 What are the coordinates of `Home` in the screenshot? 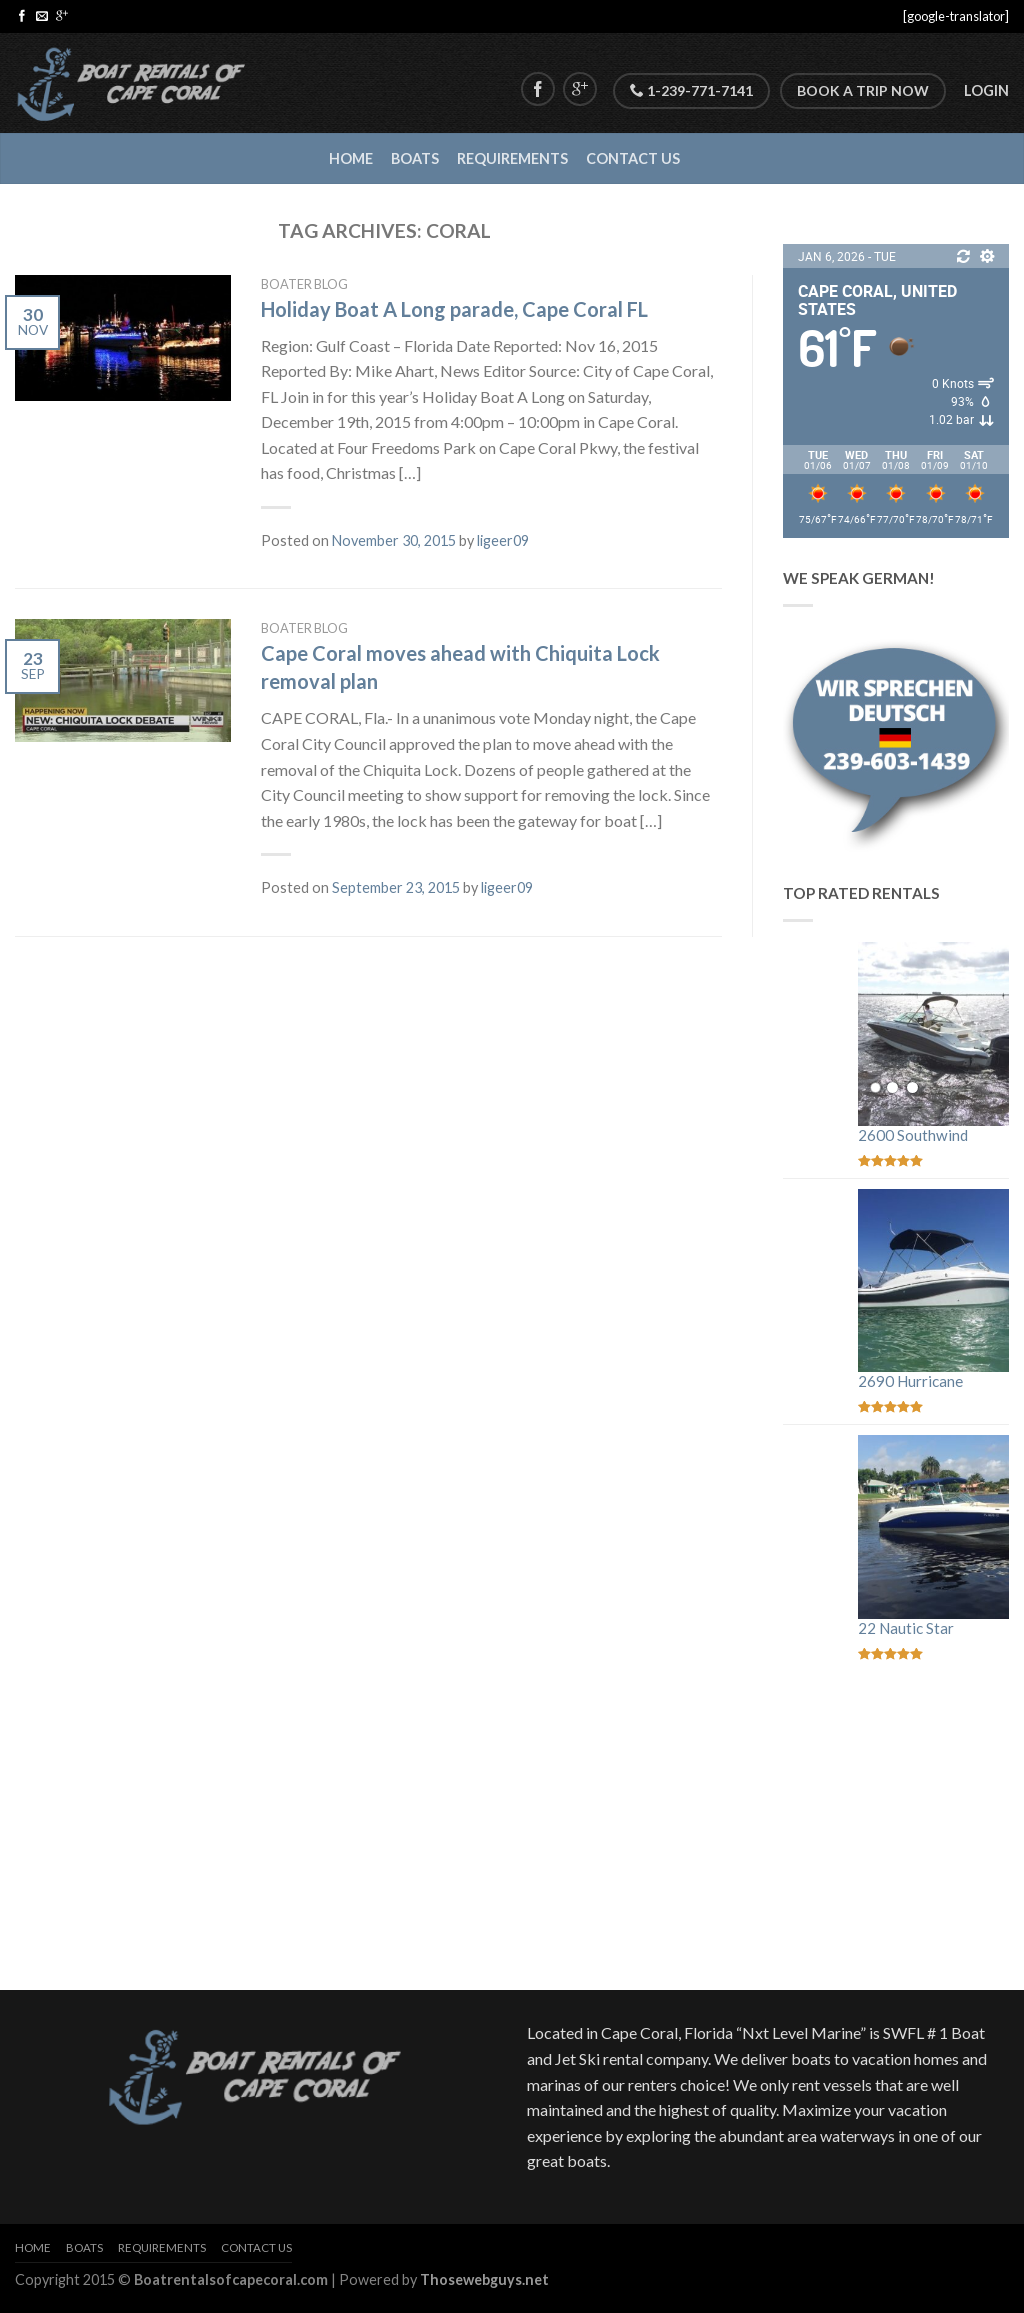 It's located at (351, 158).